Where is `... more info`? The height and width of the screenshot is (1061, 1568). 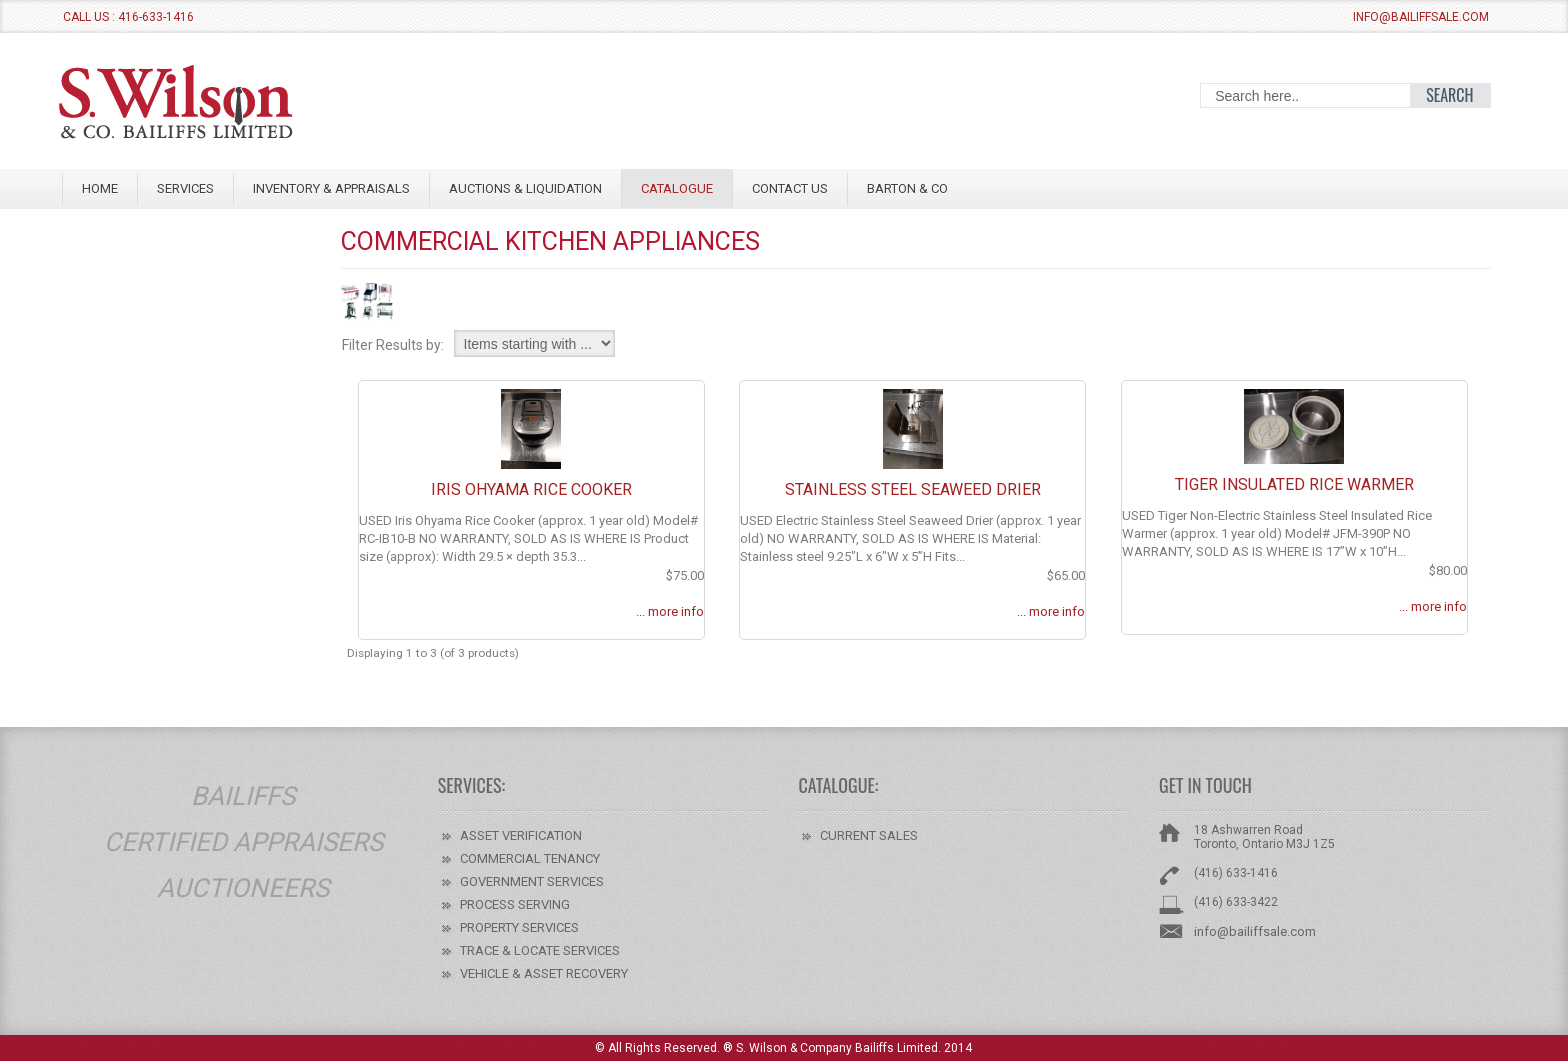 ... more info is located at coordinates (670, 611).